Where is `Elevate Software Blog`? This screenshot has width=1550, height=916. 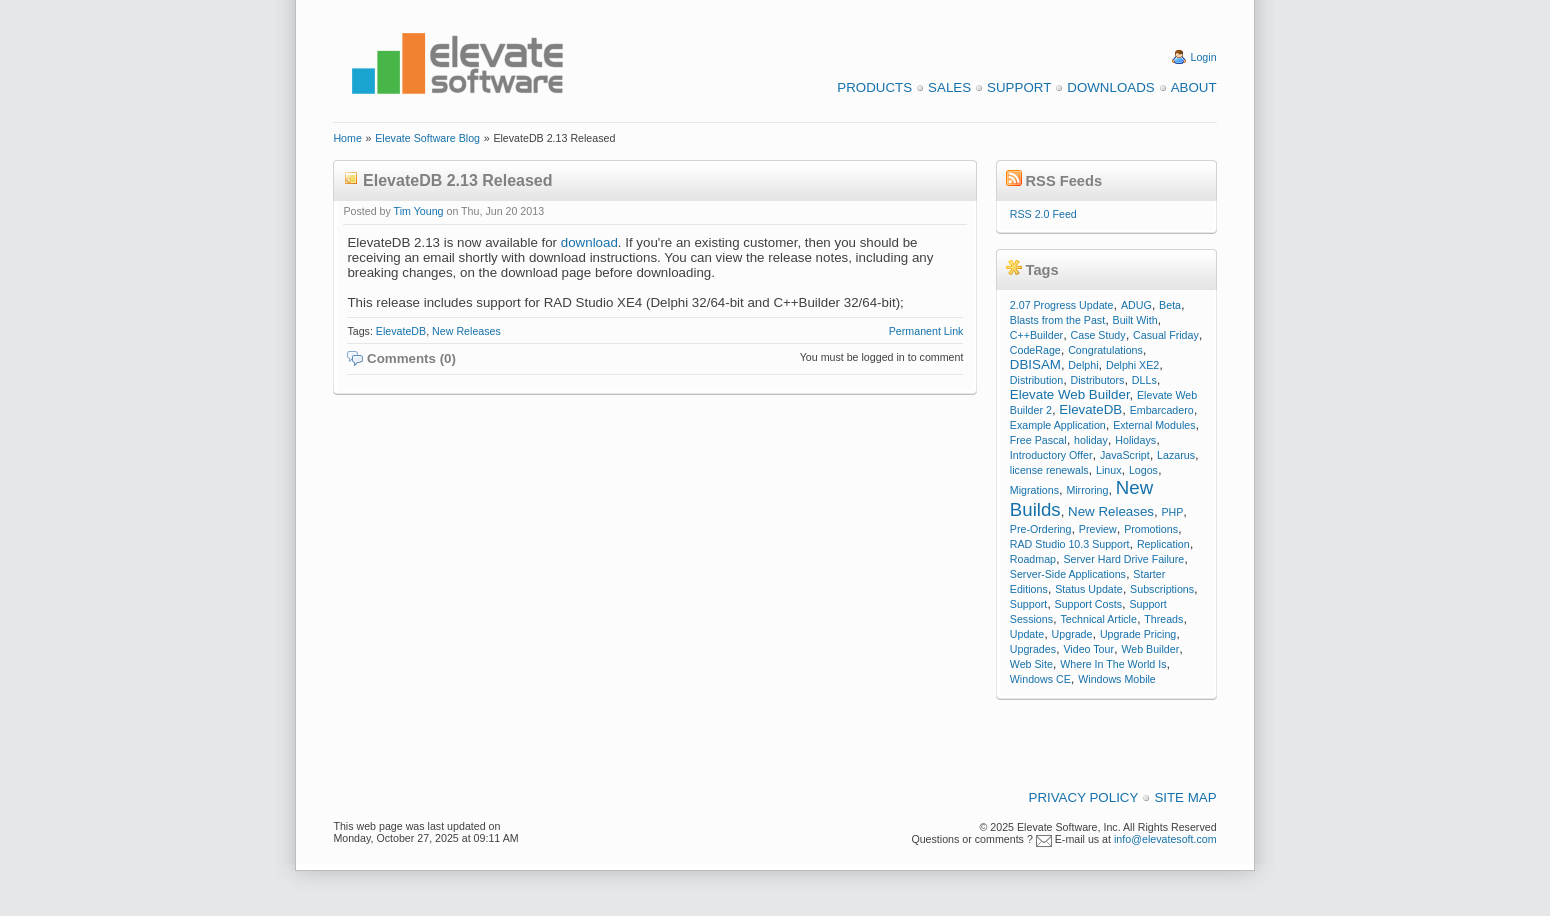
Elevate Software Blog is located at coordinates (427, 138).